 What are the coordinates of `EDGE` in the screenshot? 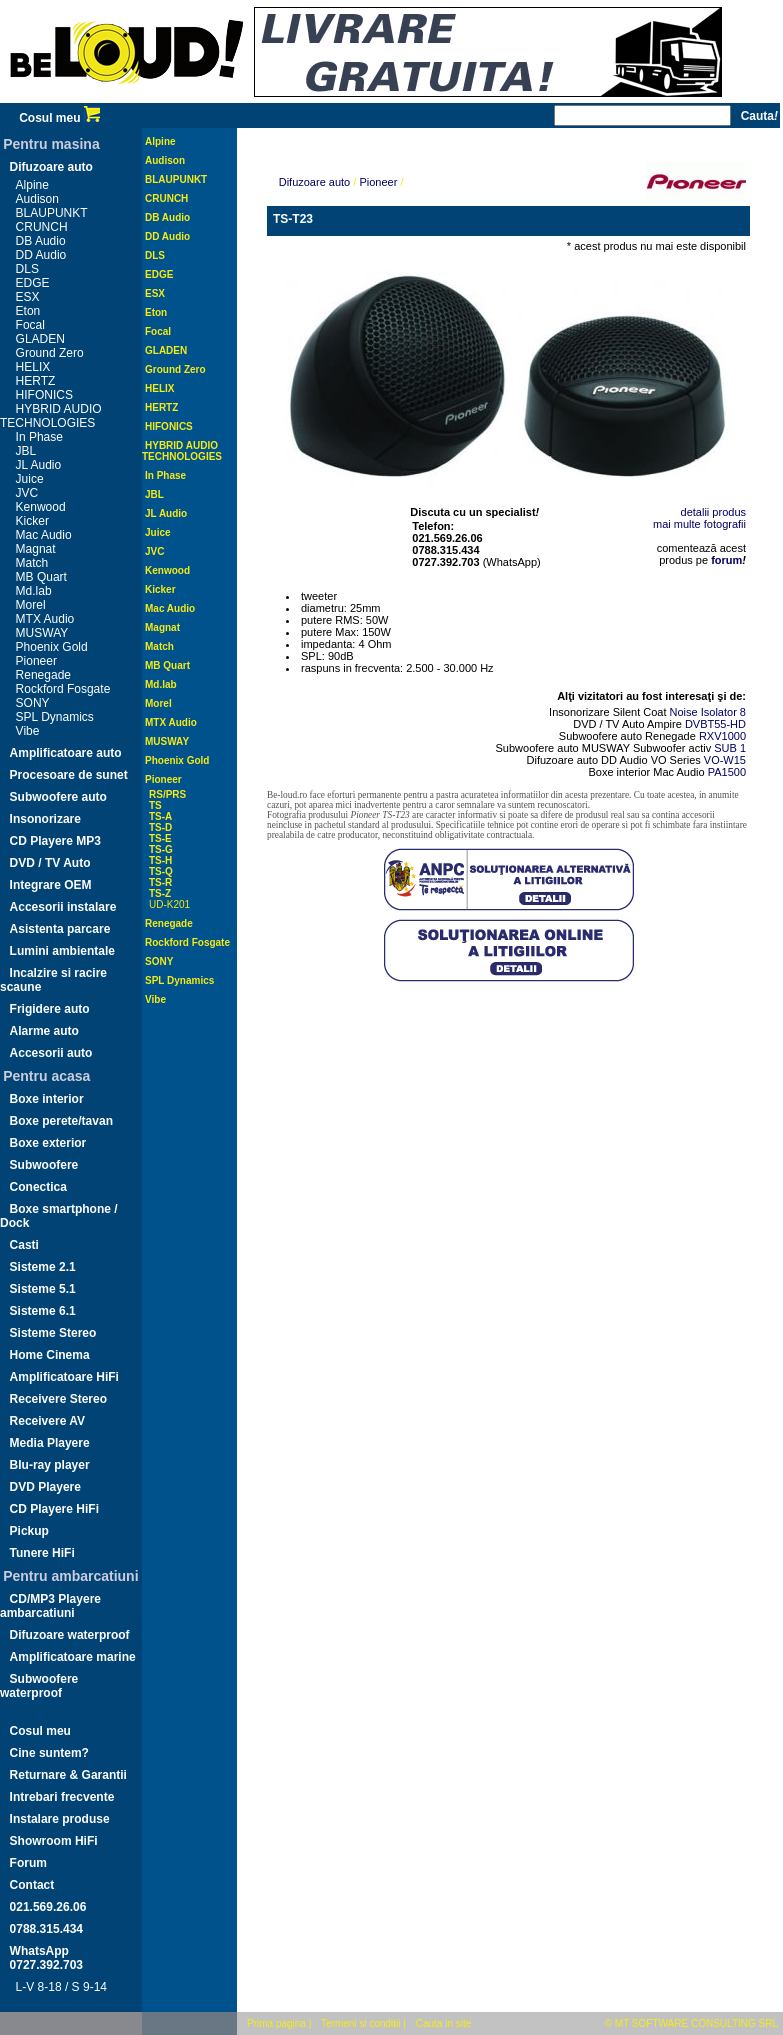 It's located at (33, 283).